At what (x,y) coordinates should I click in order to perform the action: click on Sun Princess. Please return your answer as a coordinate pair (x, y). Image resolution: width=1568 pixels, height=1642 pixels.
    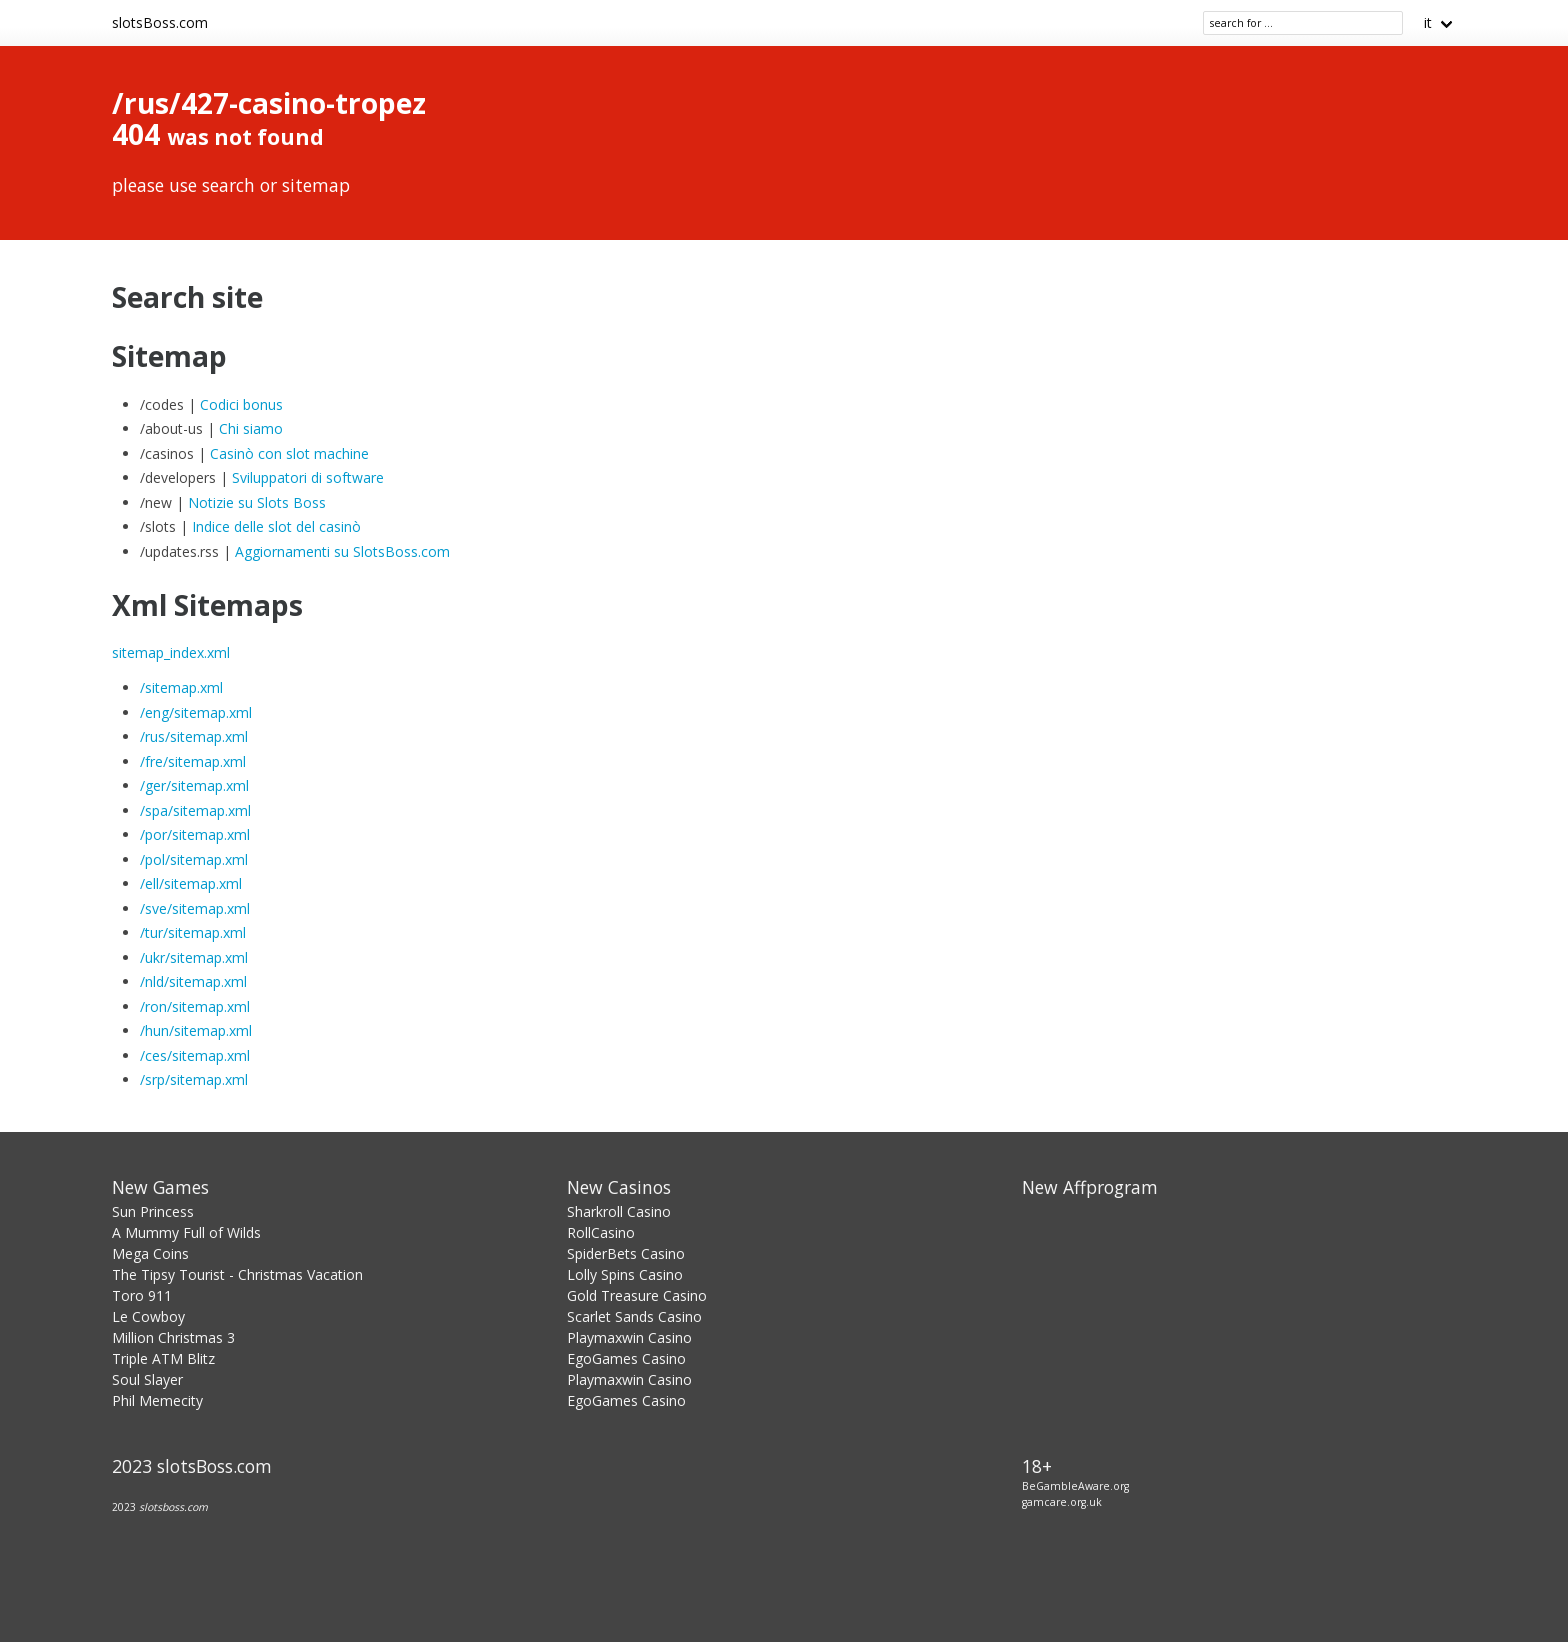
    Looking at the image, I should click on (153, 1211).